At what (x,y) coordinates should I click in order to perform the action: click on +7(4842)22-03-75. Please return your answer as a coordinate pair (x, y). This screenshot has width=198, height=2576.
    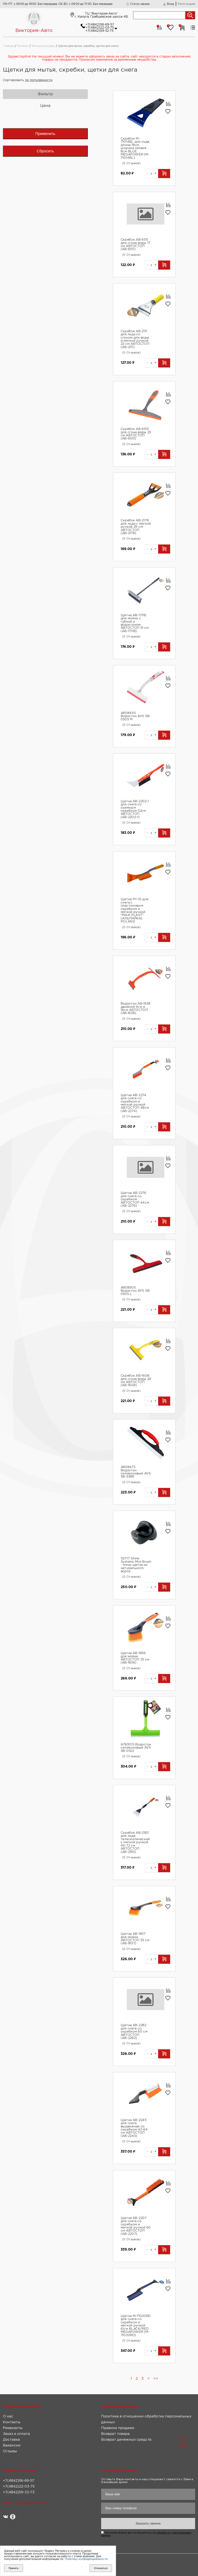
    Looking at the image, I should click on (99, 27).